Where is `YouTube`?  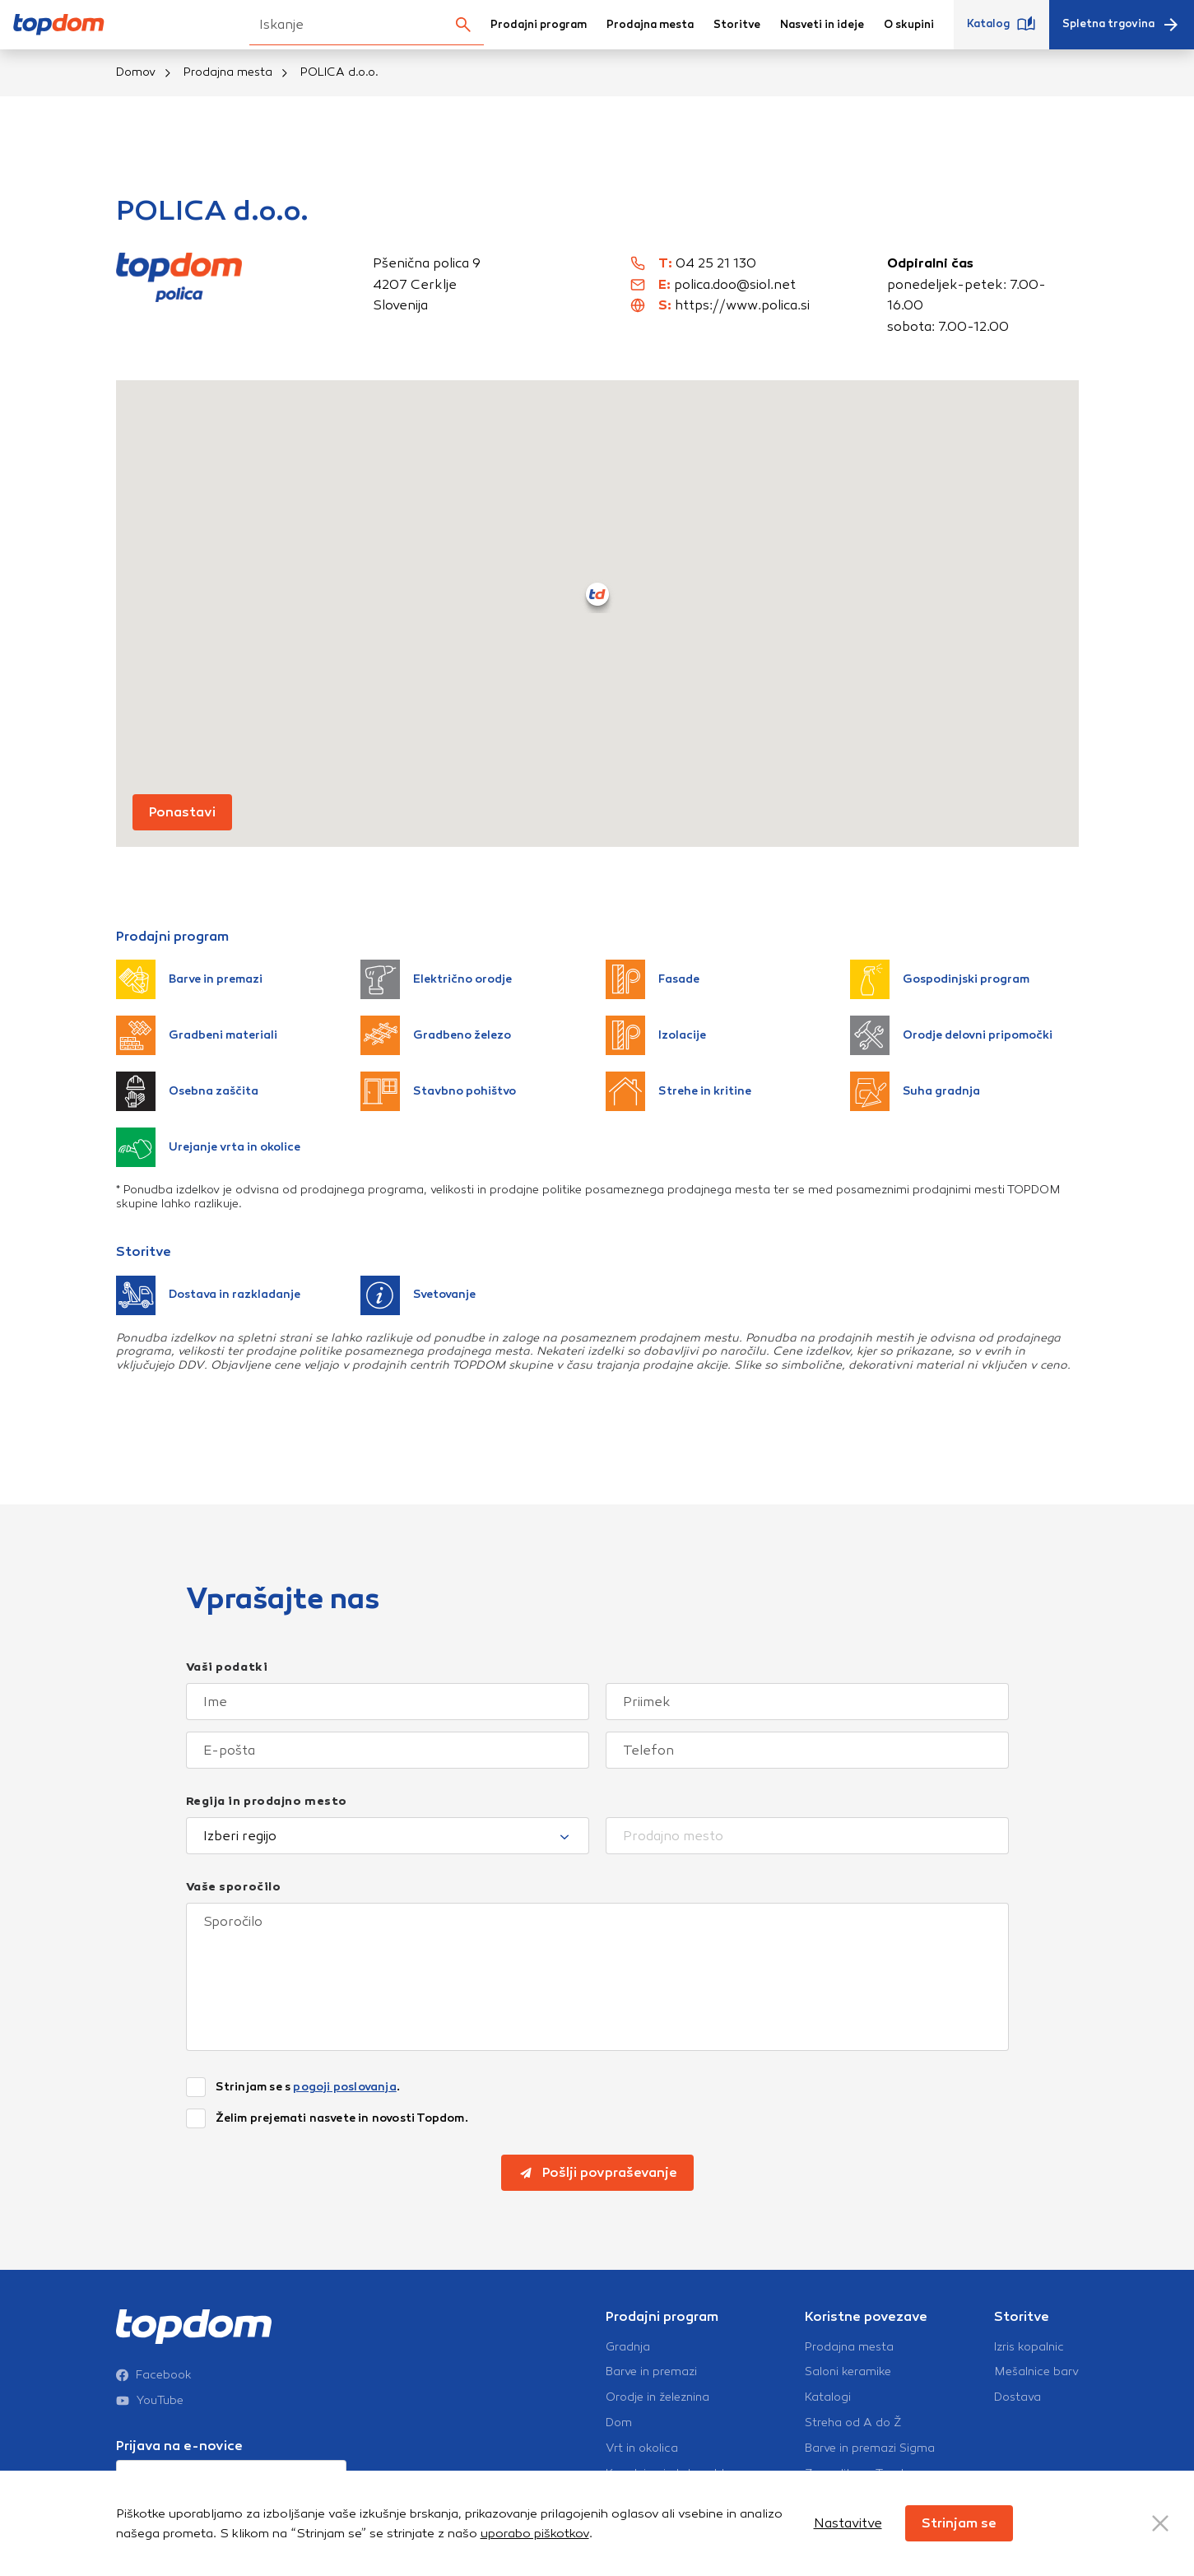
YouTube is located at coordinates (150, 2400).